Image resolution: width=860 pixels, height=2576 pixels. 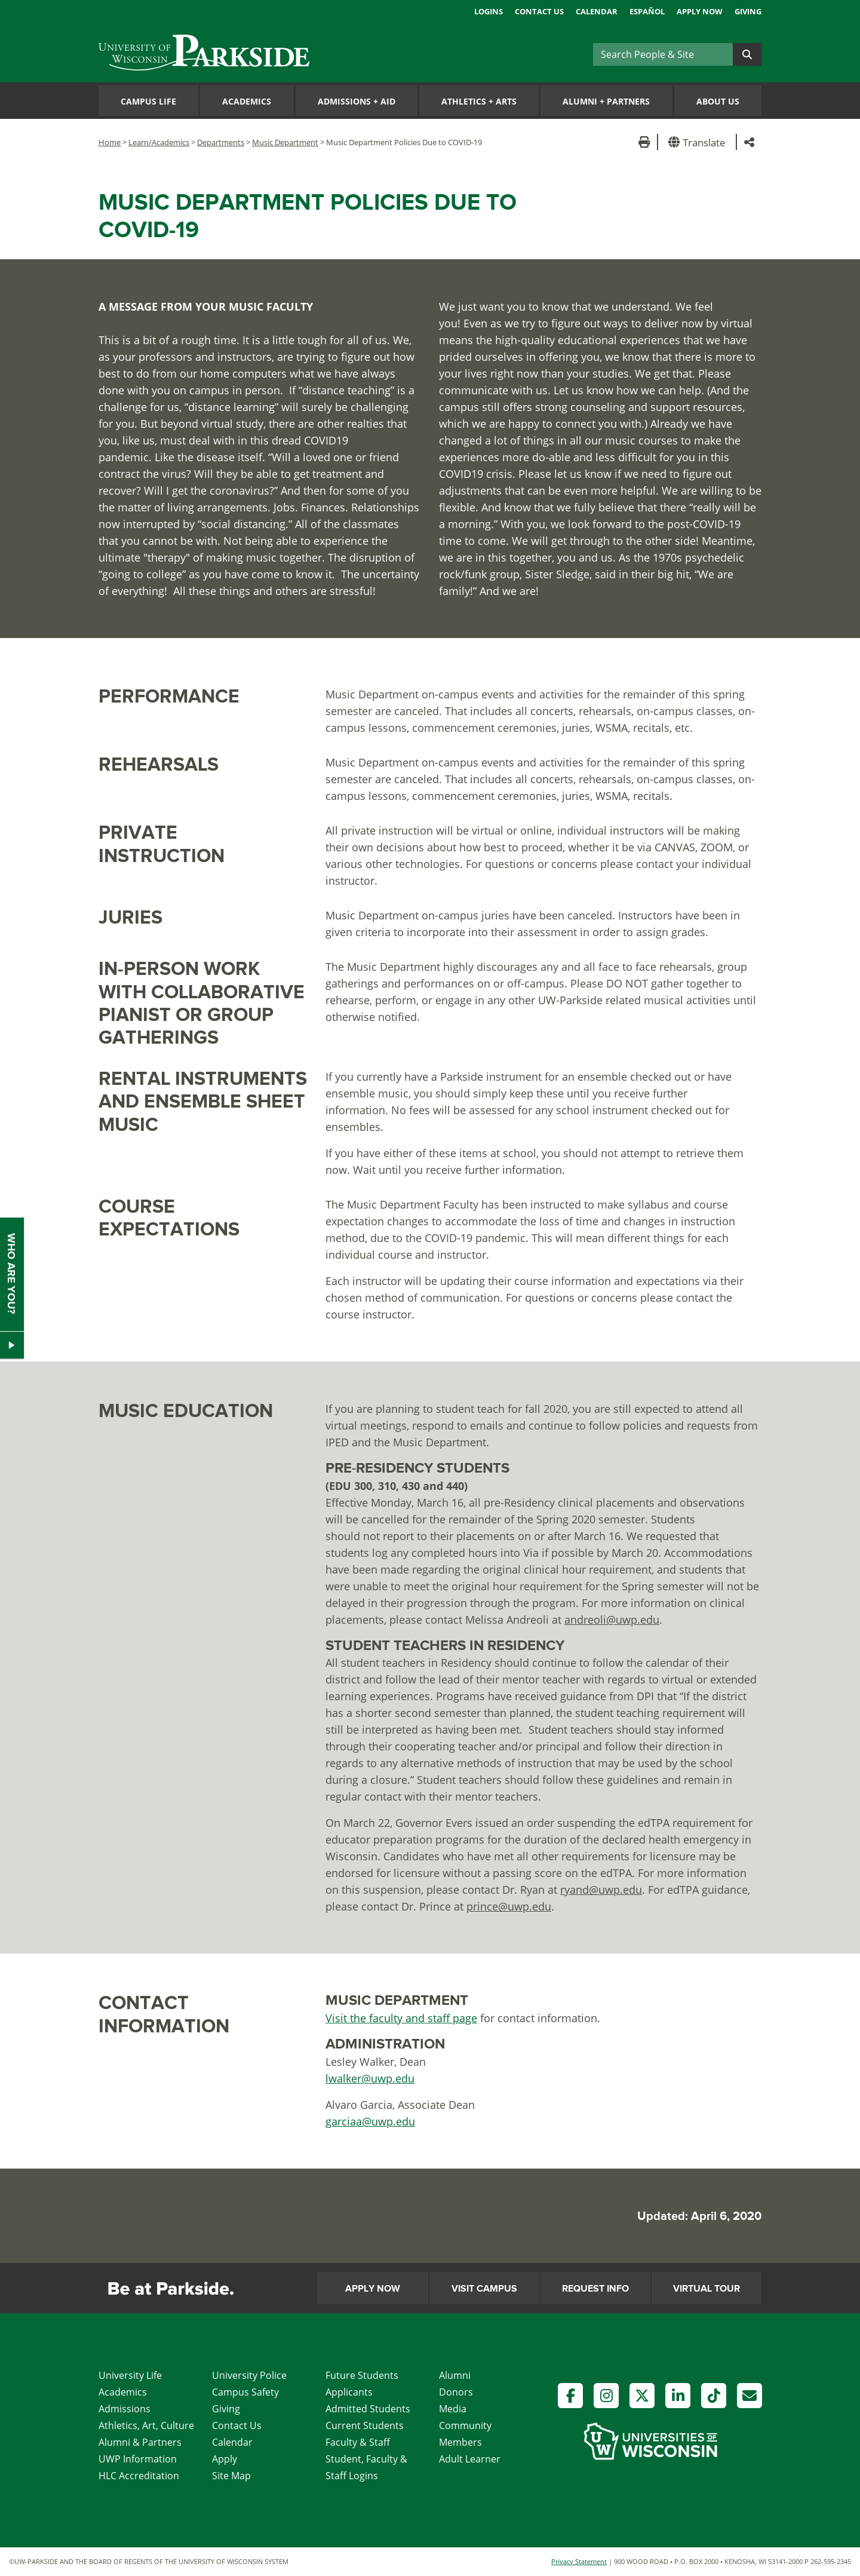 I want to click on Logins, so click(x=488, y=11).